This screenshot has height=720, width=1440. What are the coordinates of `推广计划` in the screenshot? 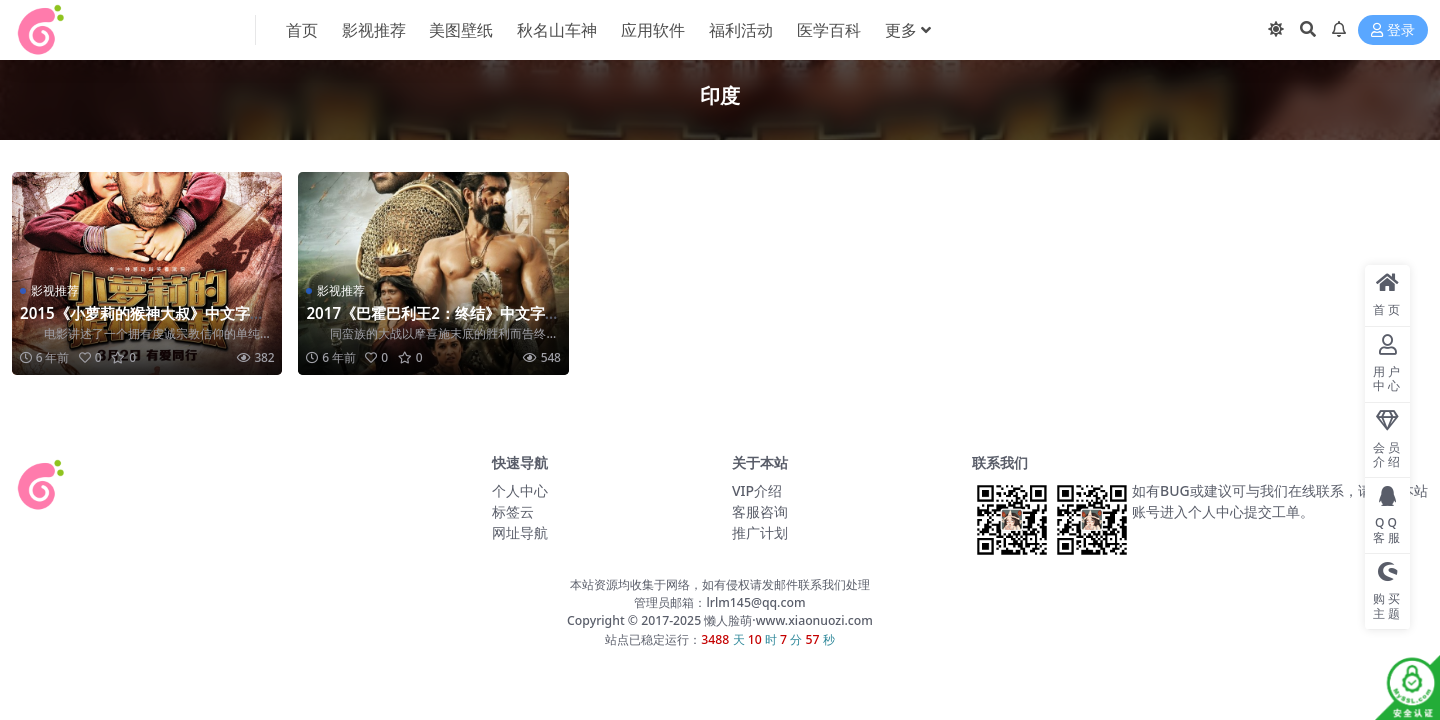 It's located at (760, 532).